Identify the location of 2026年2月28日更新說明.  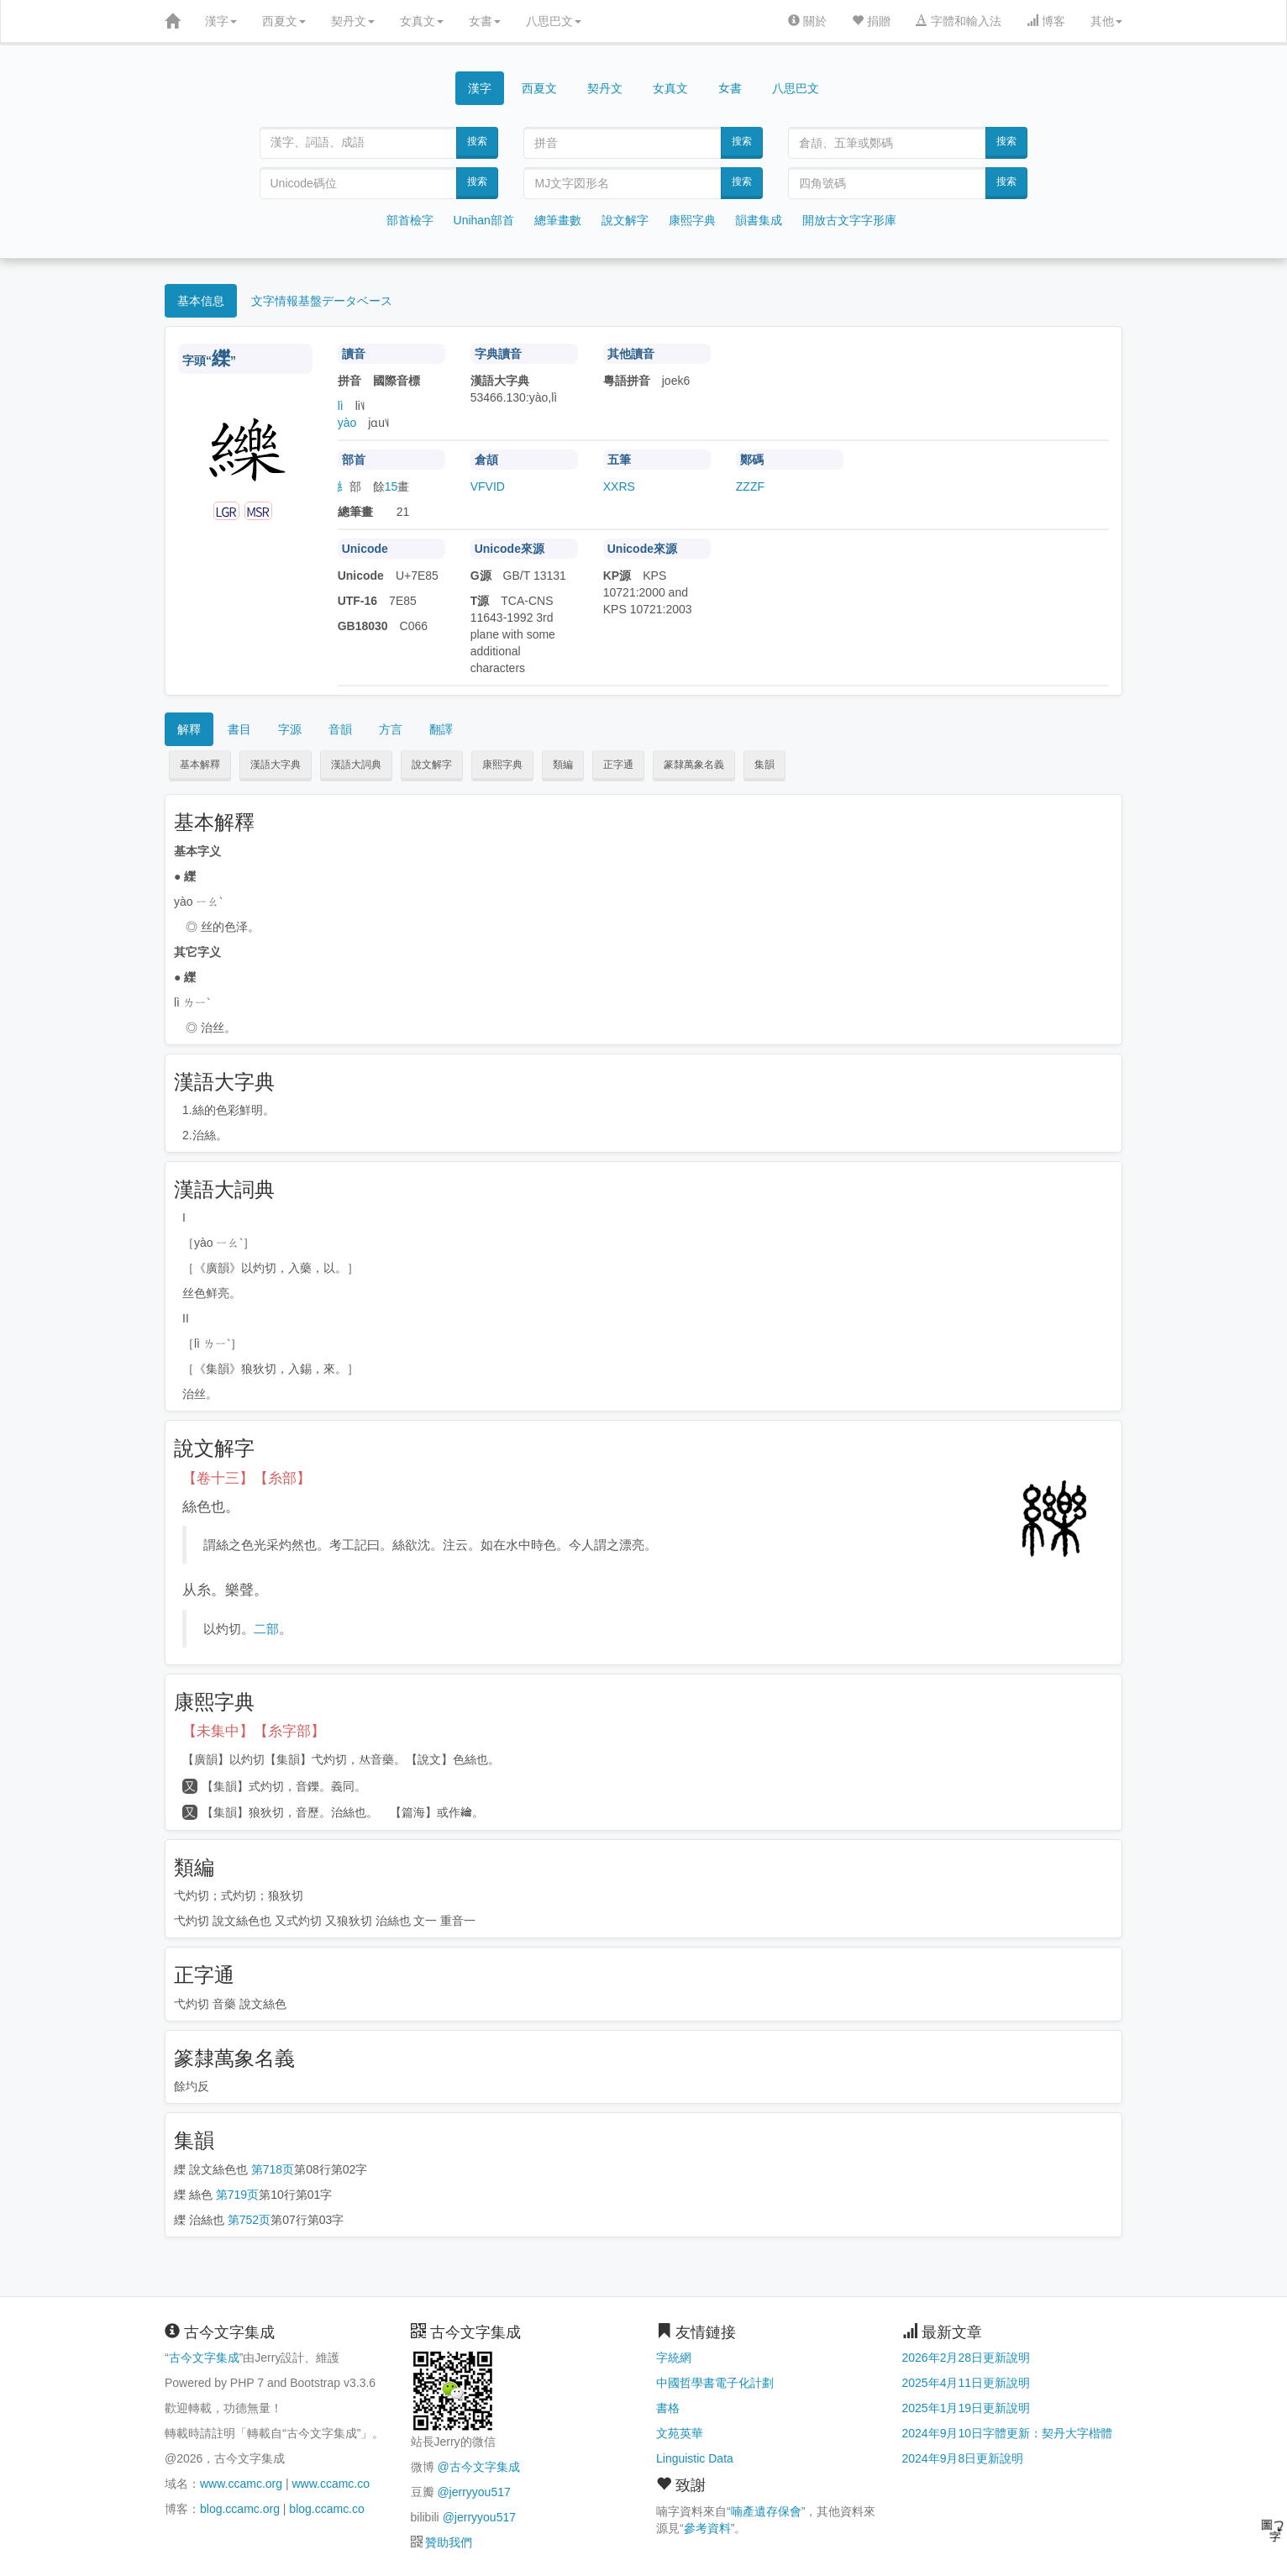
(966, 2357).